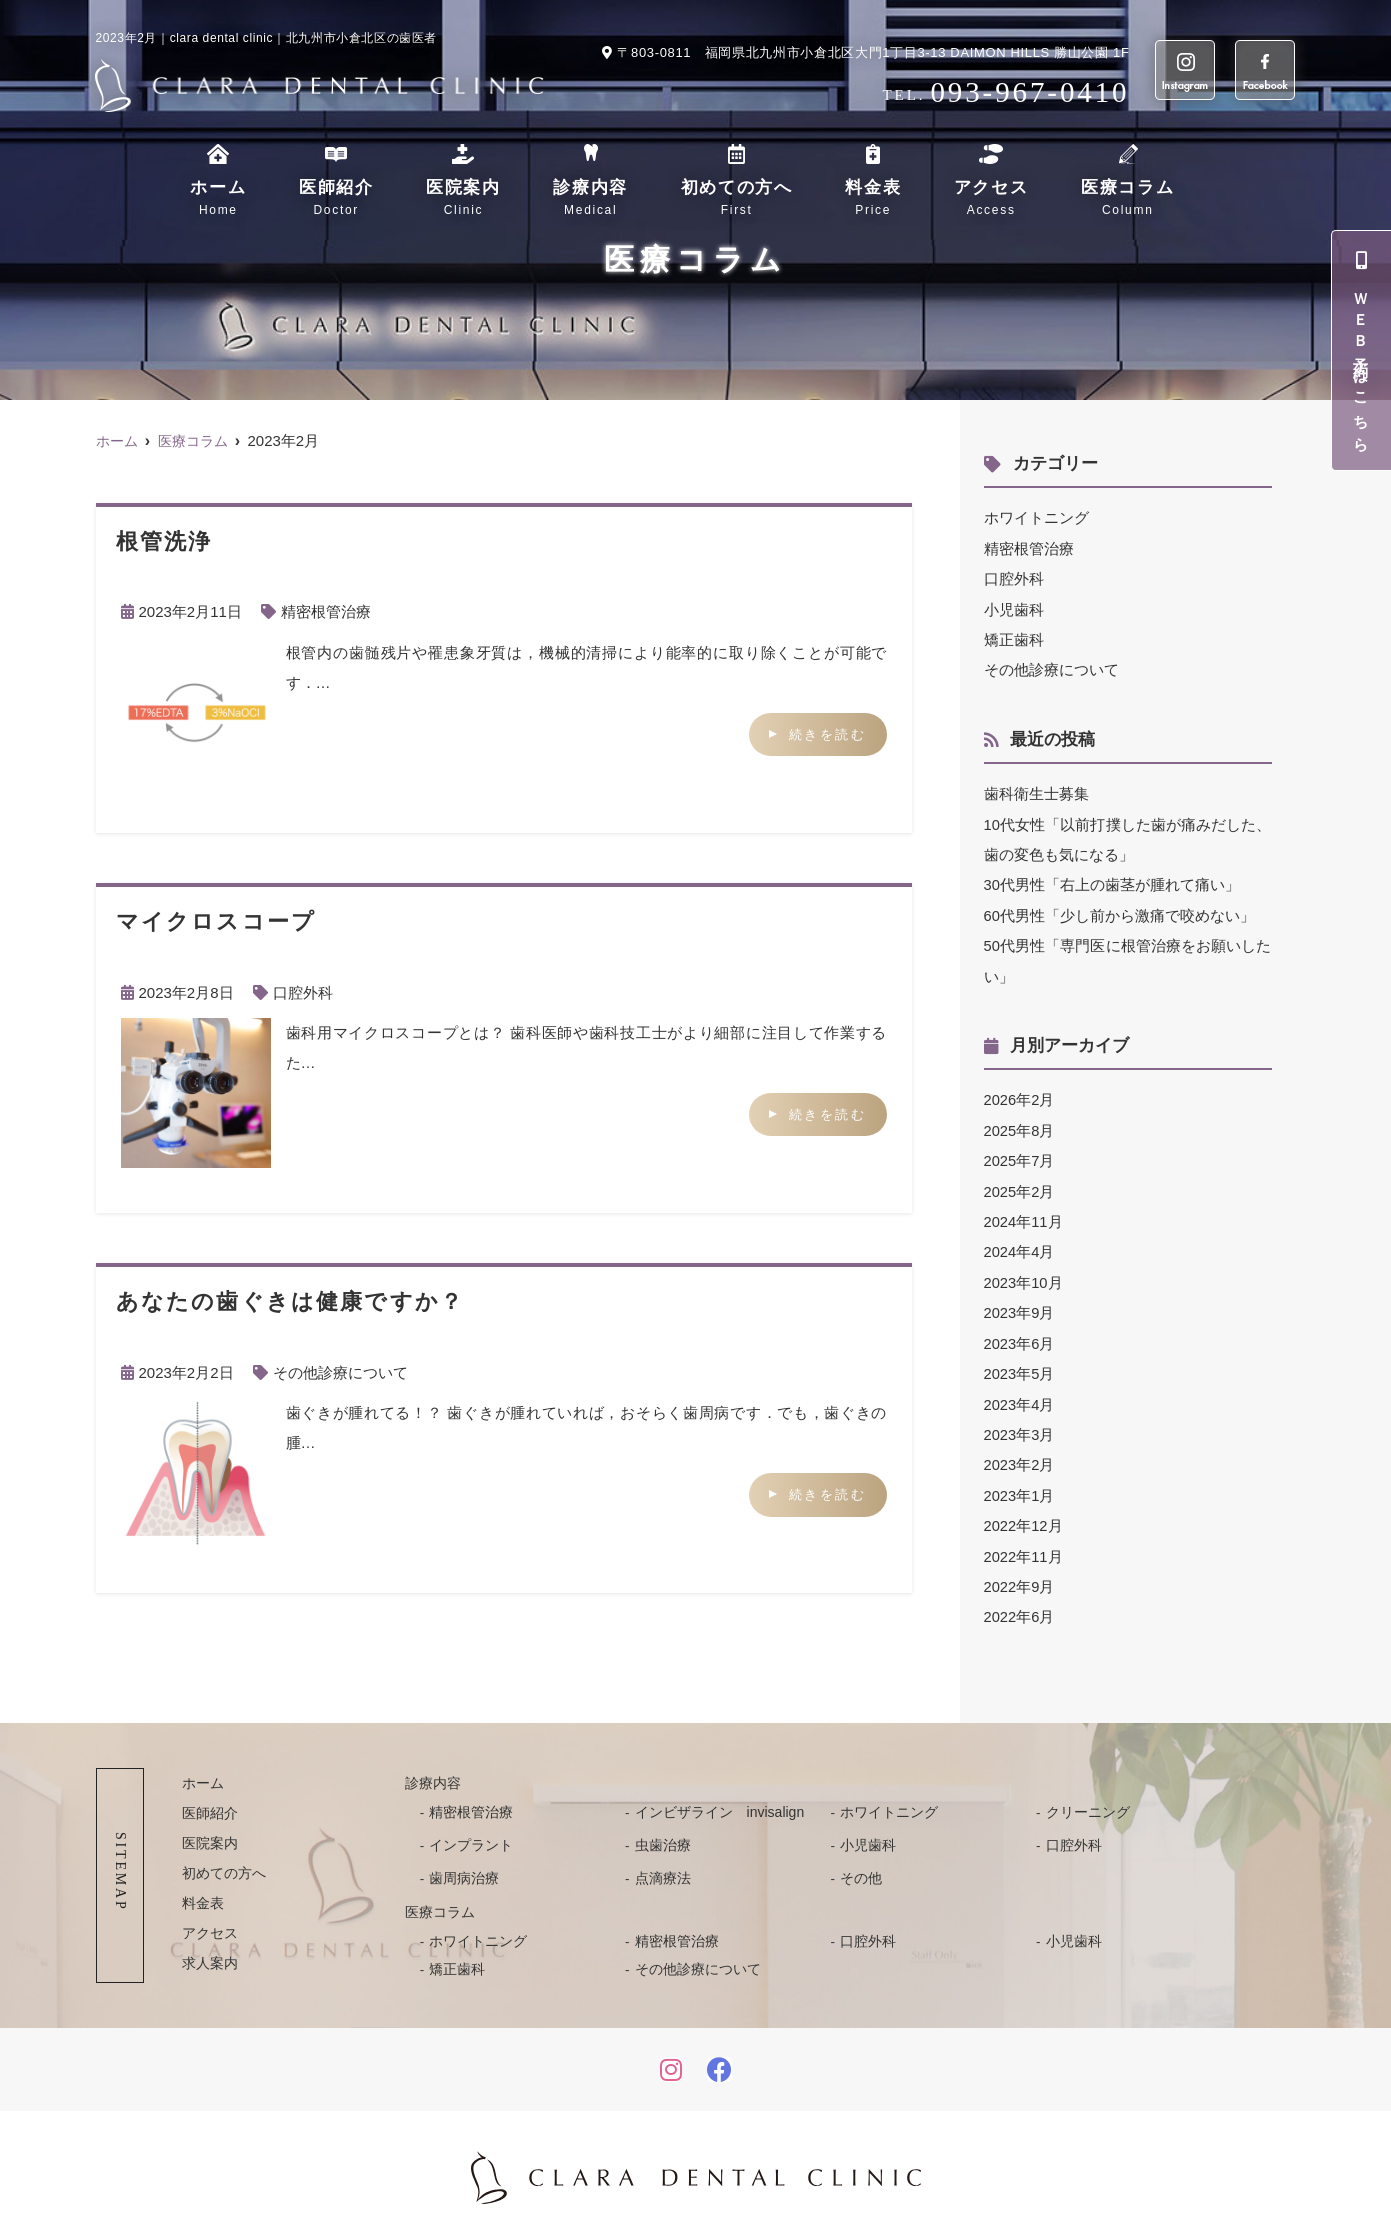  Describe the element at coordinates (1088, 1799) in the screenshot. I see `クリーニング` at that location.